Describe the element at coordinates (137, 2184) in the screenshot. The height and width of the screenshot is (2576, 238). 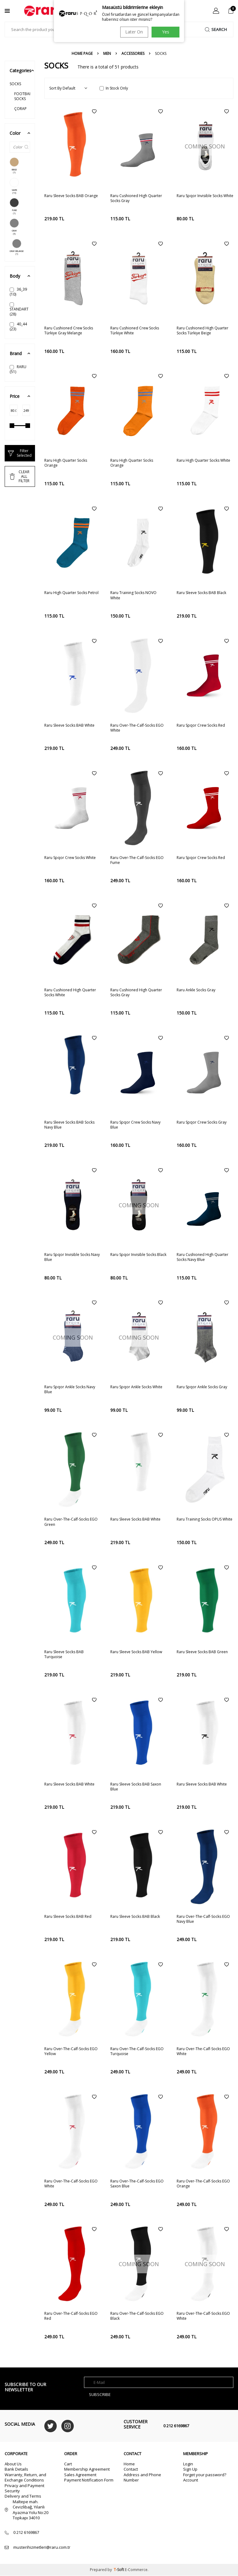
I see `Raru Over-The-Calf-Socks EGO Saxon Blue` at that location.